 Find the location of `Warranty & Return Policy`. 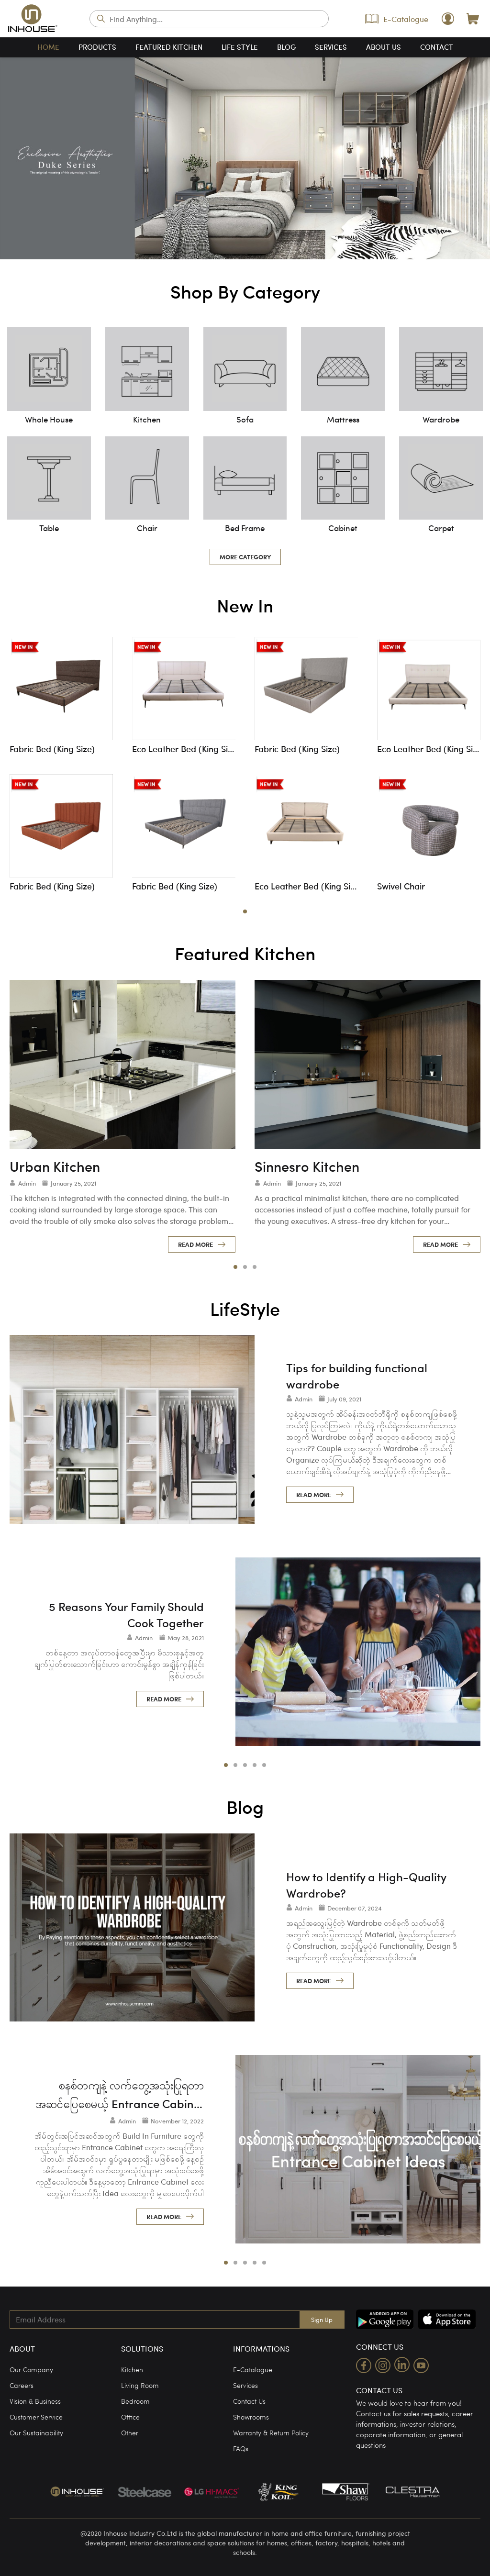

Warranty & Return Policy is located at coordinates (271, 2432).